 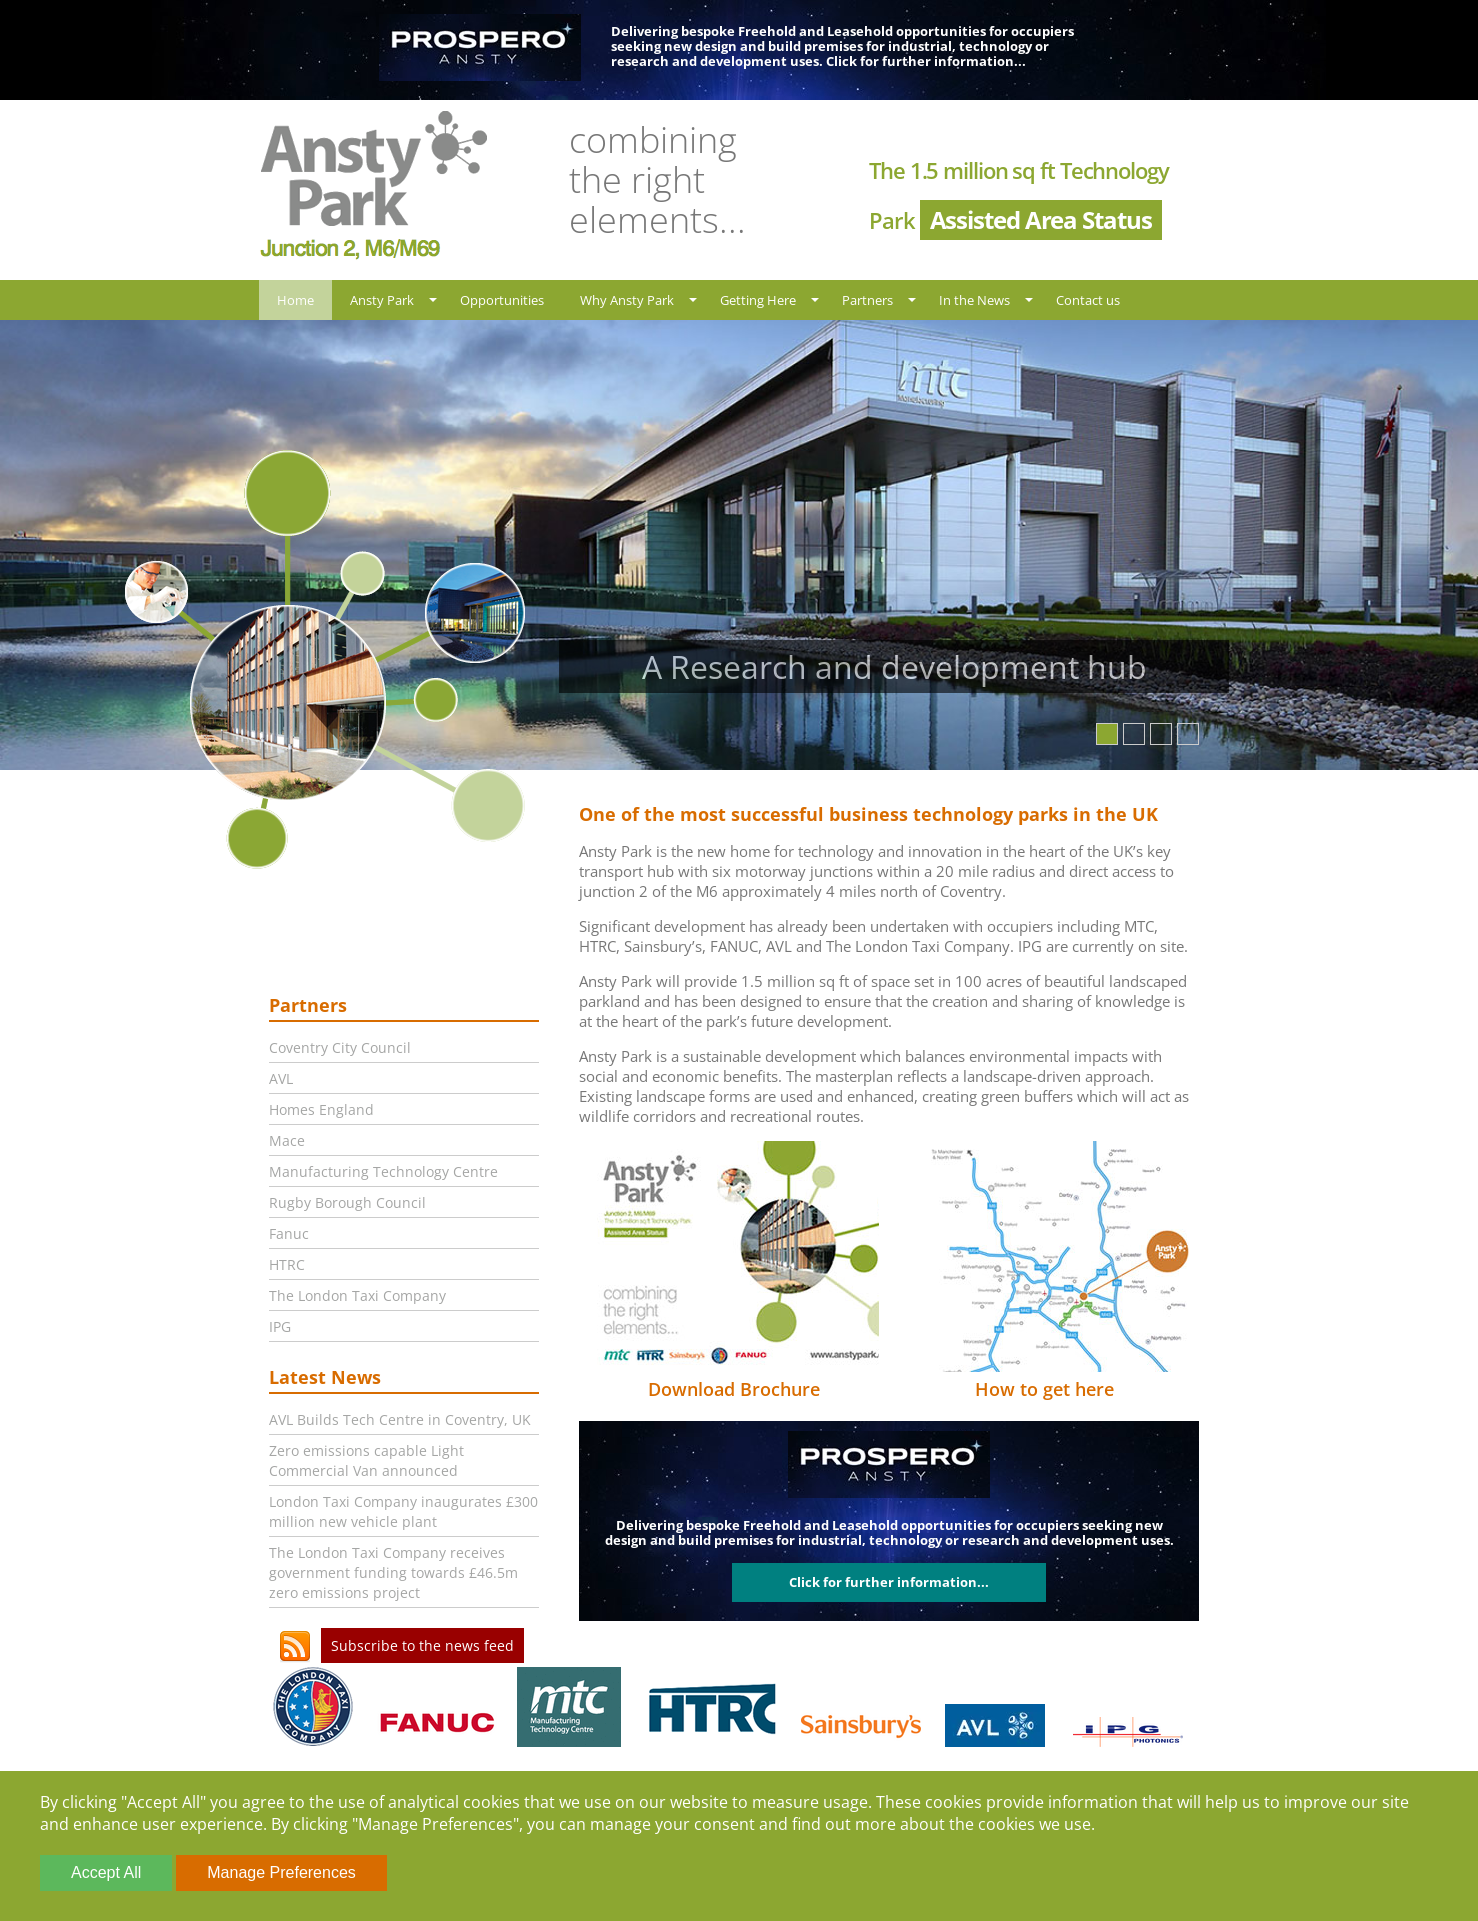 What do you see at coordinates (734, 1389) in the screenshot?
I see `Download Brochure` at bounding box center [734, 1389].